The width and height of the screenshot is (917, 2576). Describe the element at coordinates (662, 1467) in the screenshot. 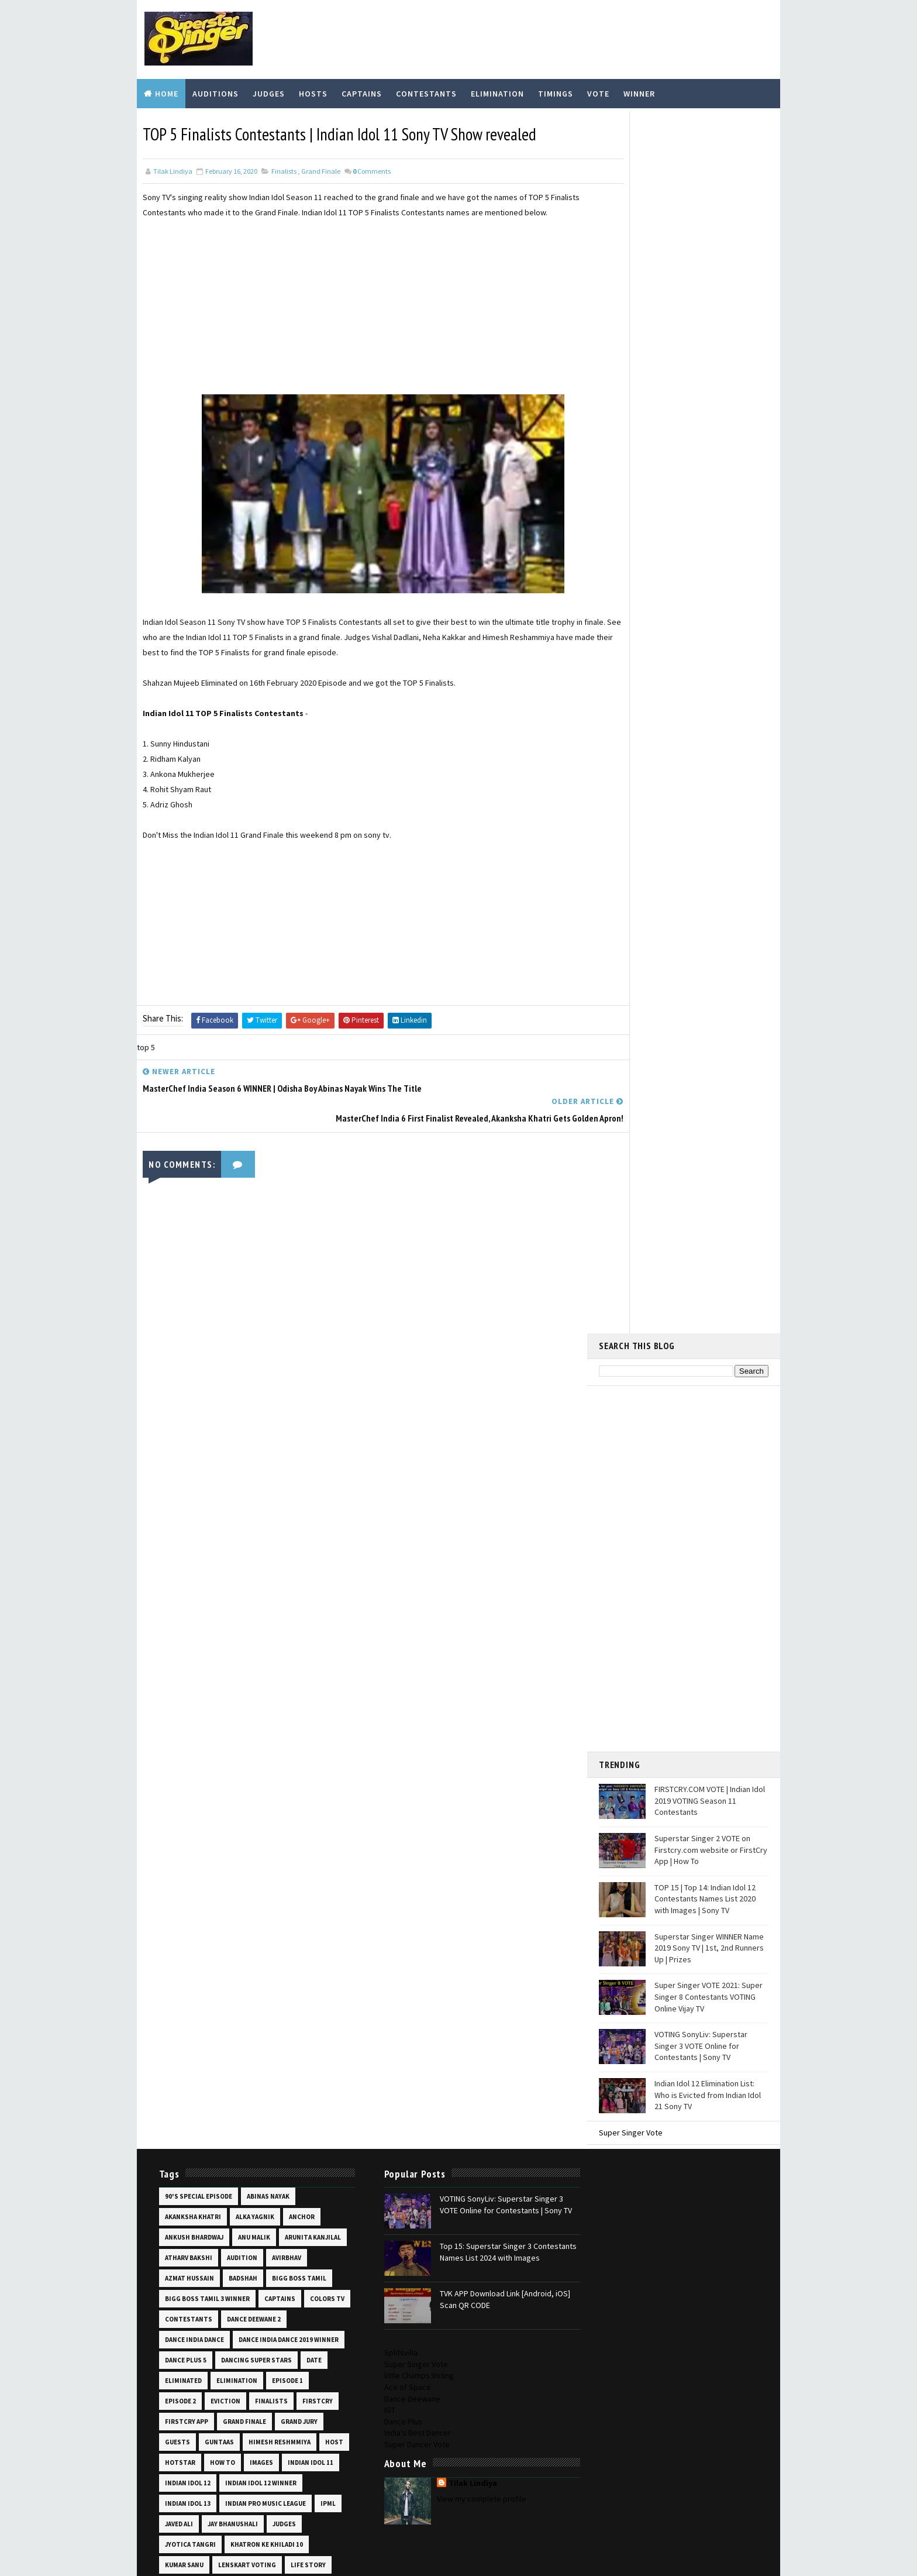

I see `Tilak Lindiya` at that location.